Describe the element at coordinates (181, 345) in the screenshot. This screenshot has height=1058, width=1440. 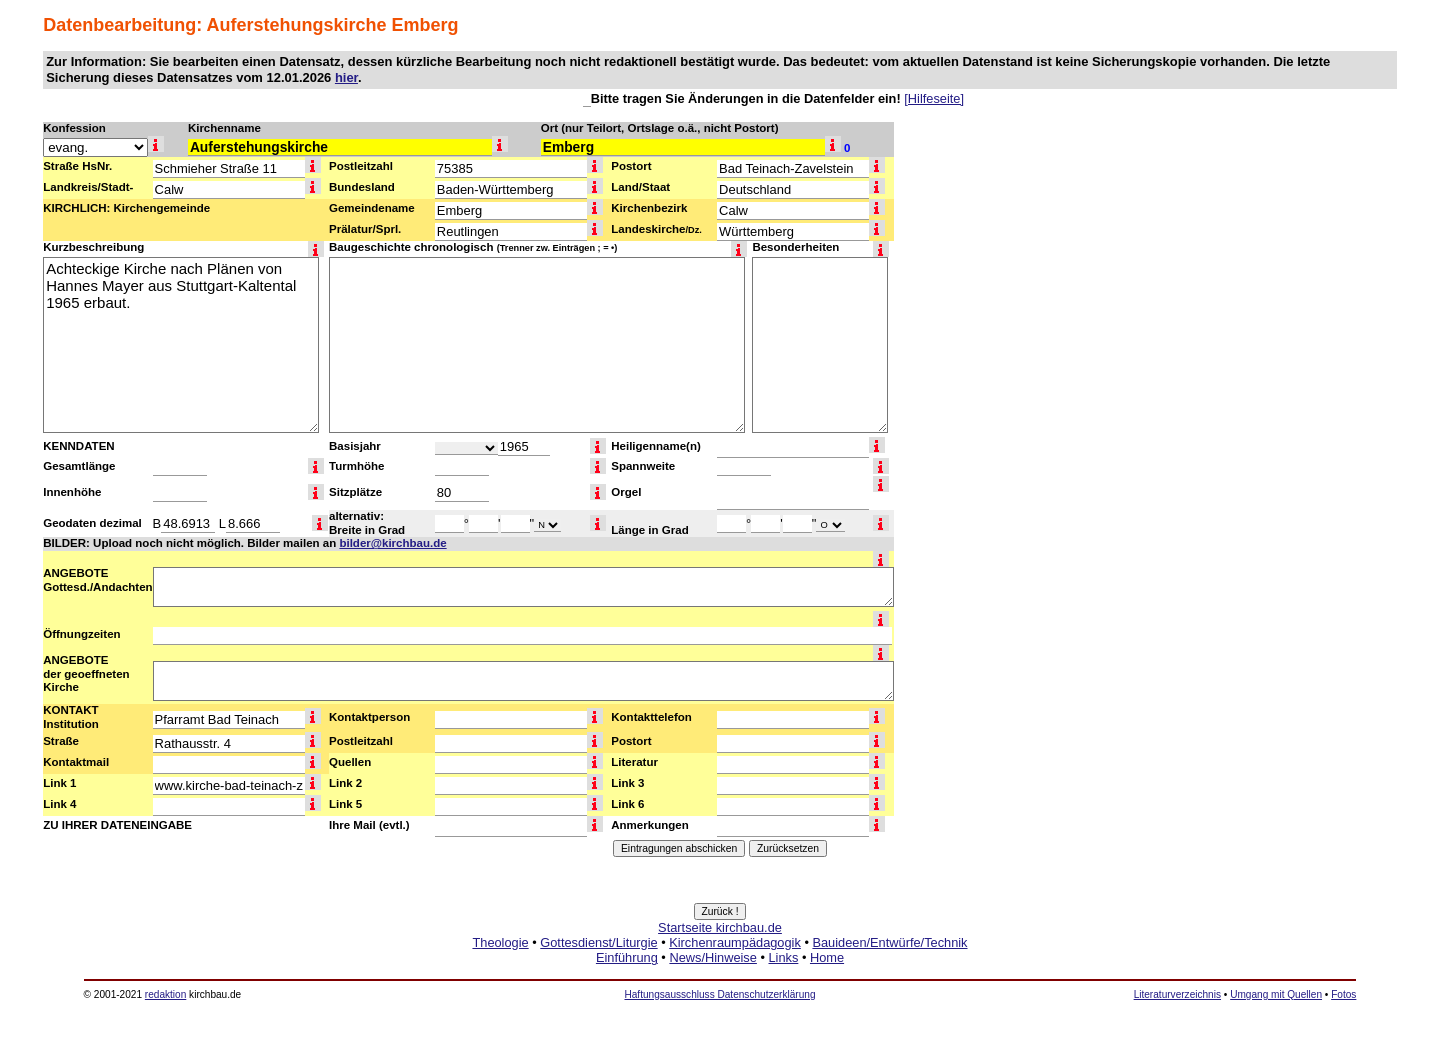
I see `Achteckige Kirche nach Plänen von Hannes Mayer aus Stuttgart-Kaltental 1965 erbaut.` at that location.